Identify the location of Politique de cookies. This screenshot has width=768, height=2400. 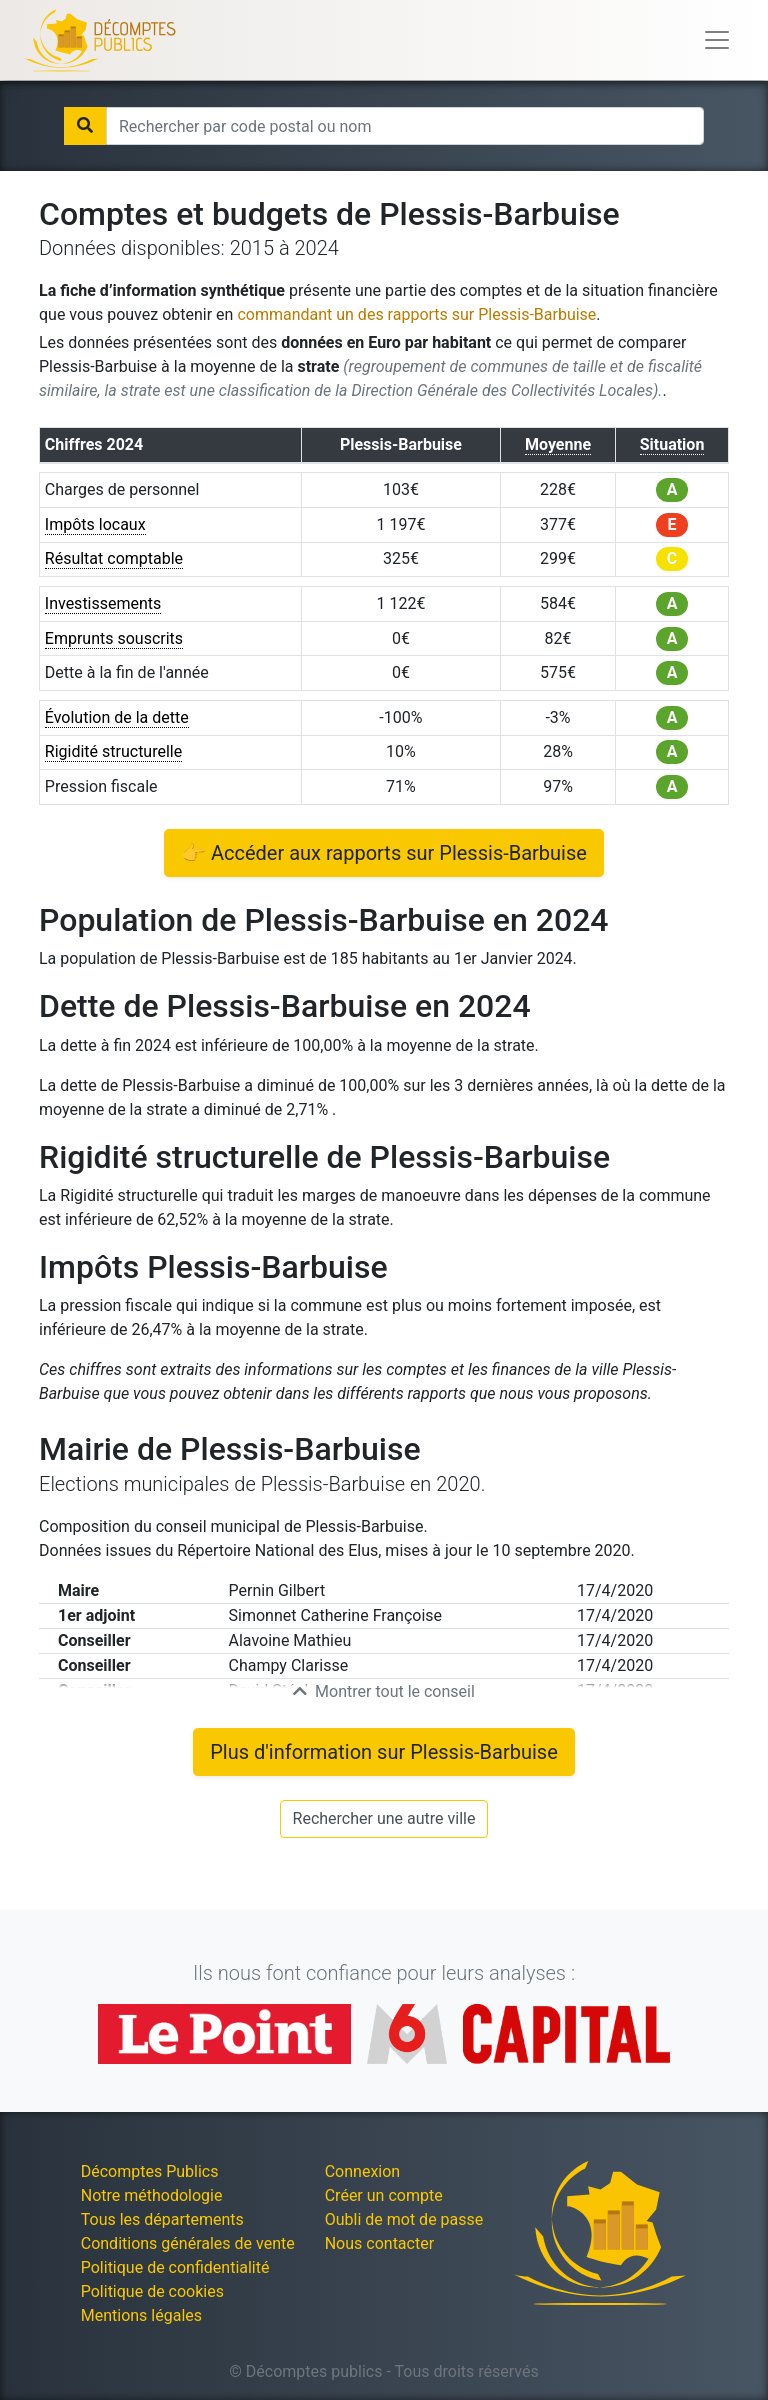
(152, 2291).